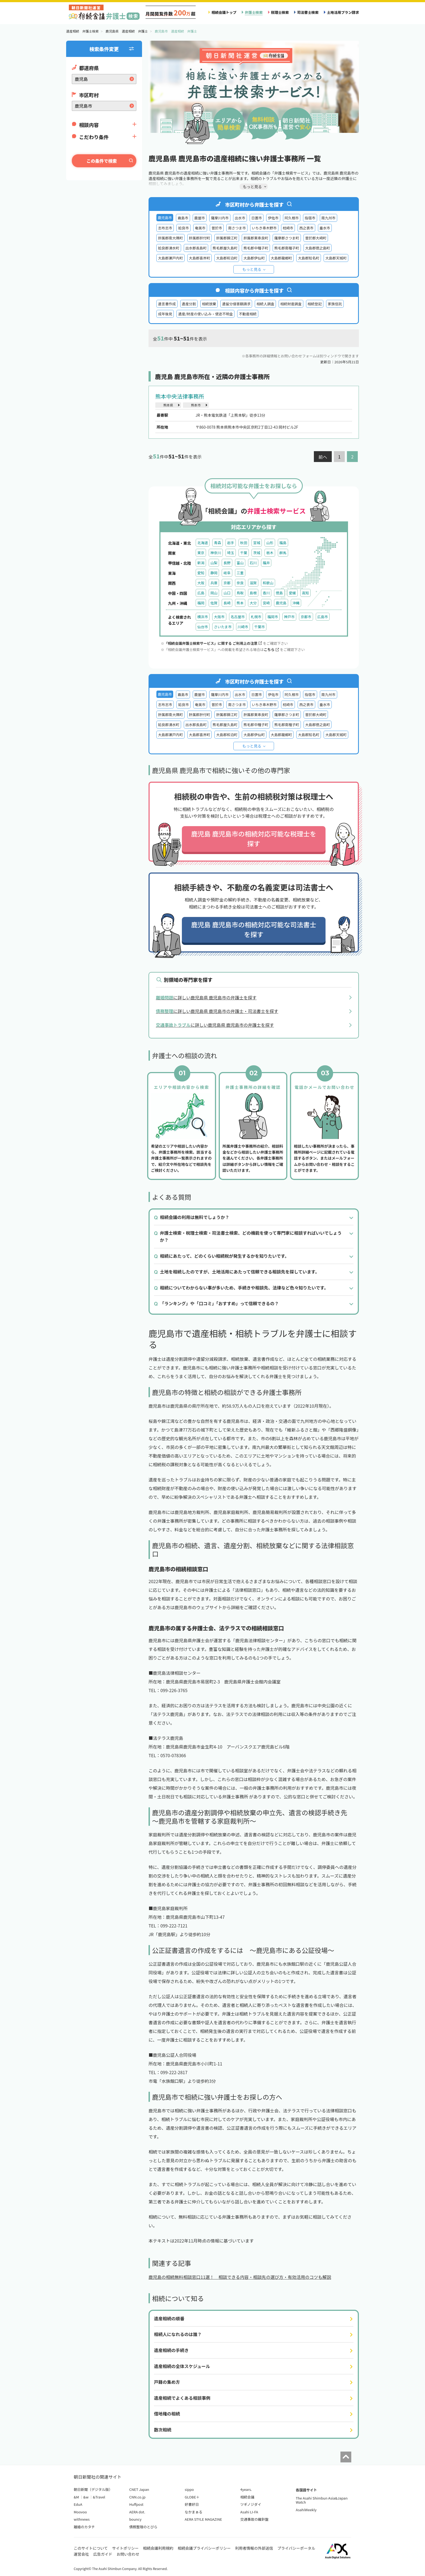 The height and width of the screenshot is (2576, 425). What do you see at coordinates (266, 562) in the screenshot?
I see `福井` at bounding box center [266, 562].